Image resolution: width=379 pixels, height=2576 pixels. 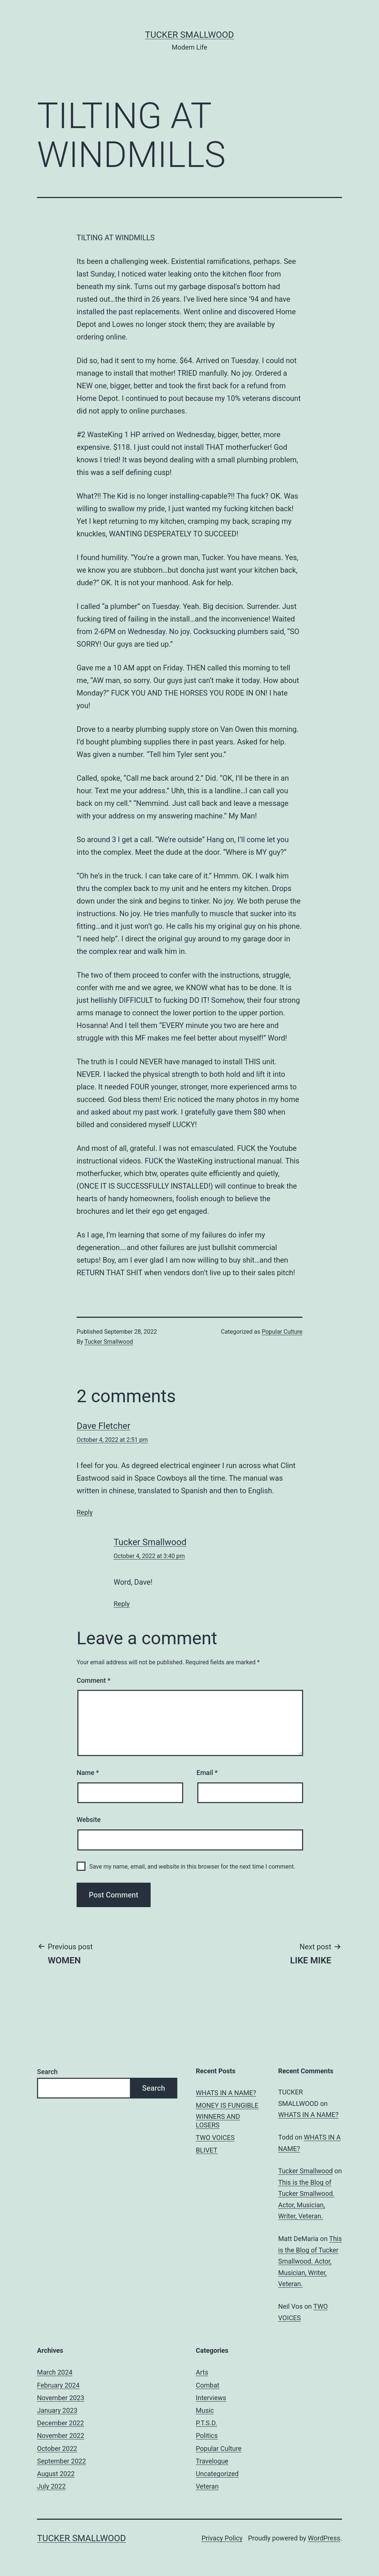 I want to click on October 2022, so click(x=57, y=2448).